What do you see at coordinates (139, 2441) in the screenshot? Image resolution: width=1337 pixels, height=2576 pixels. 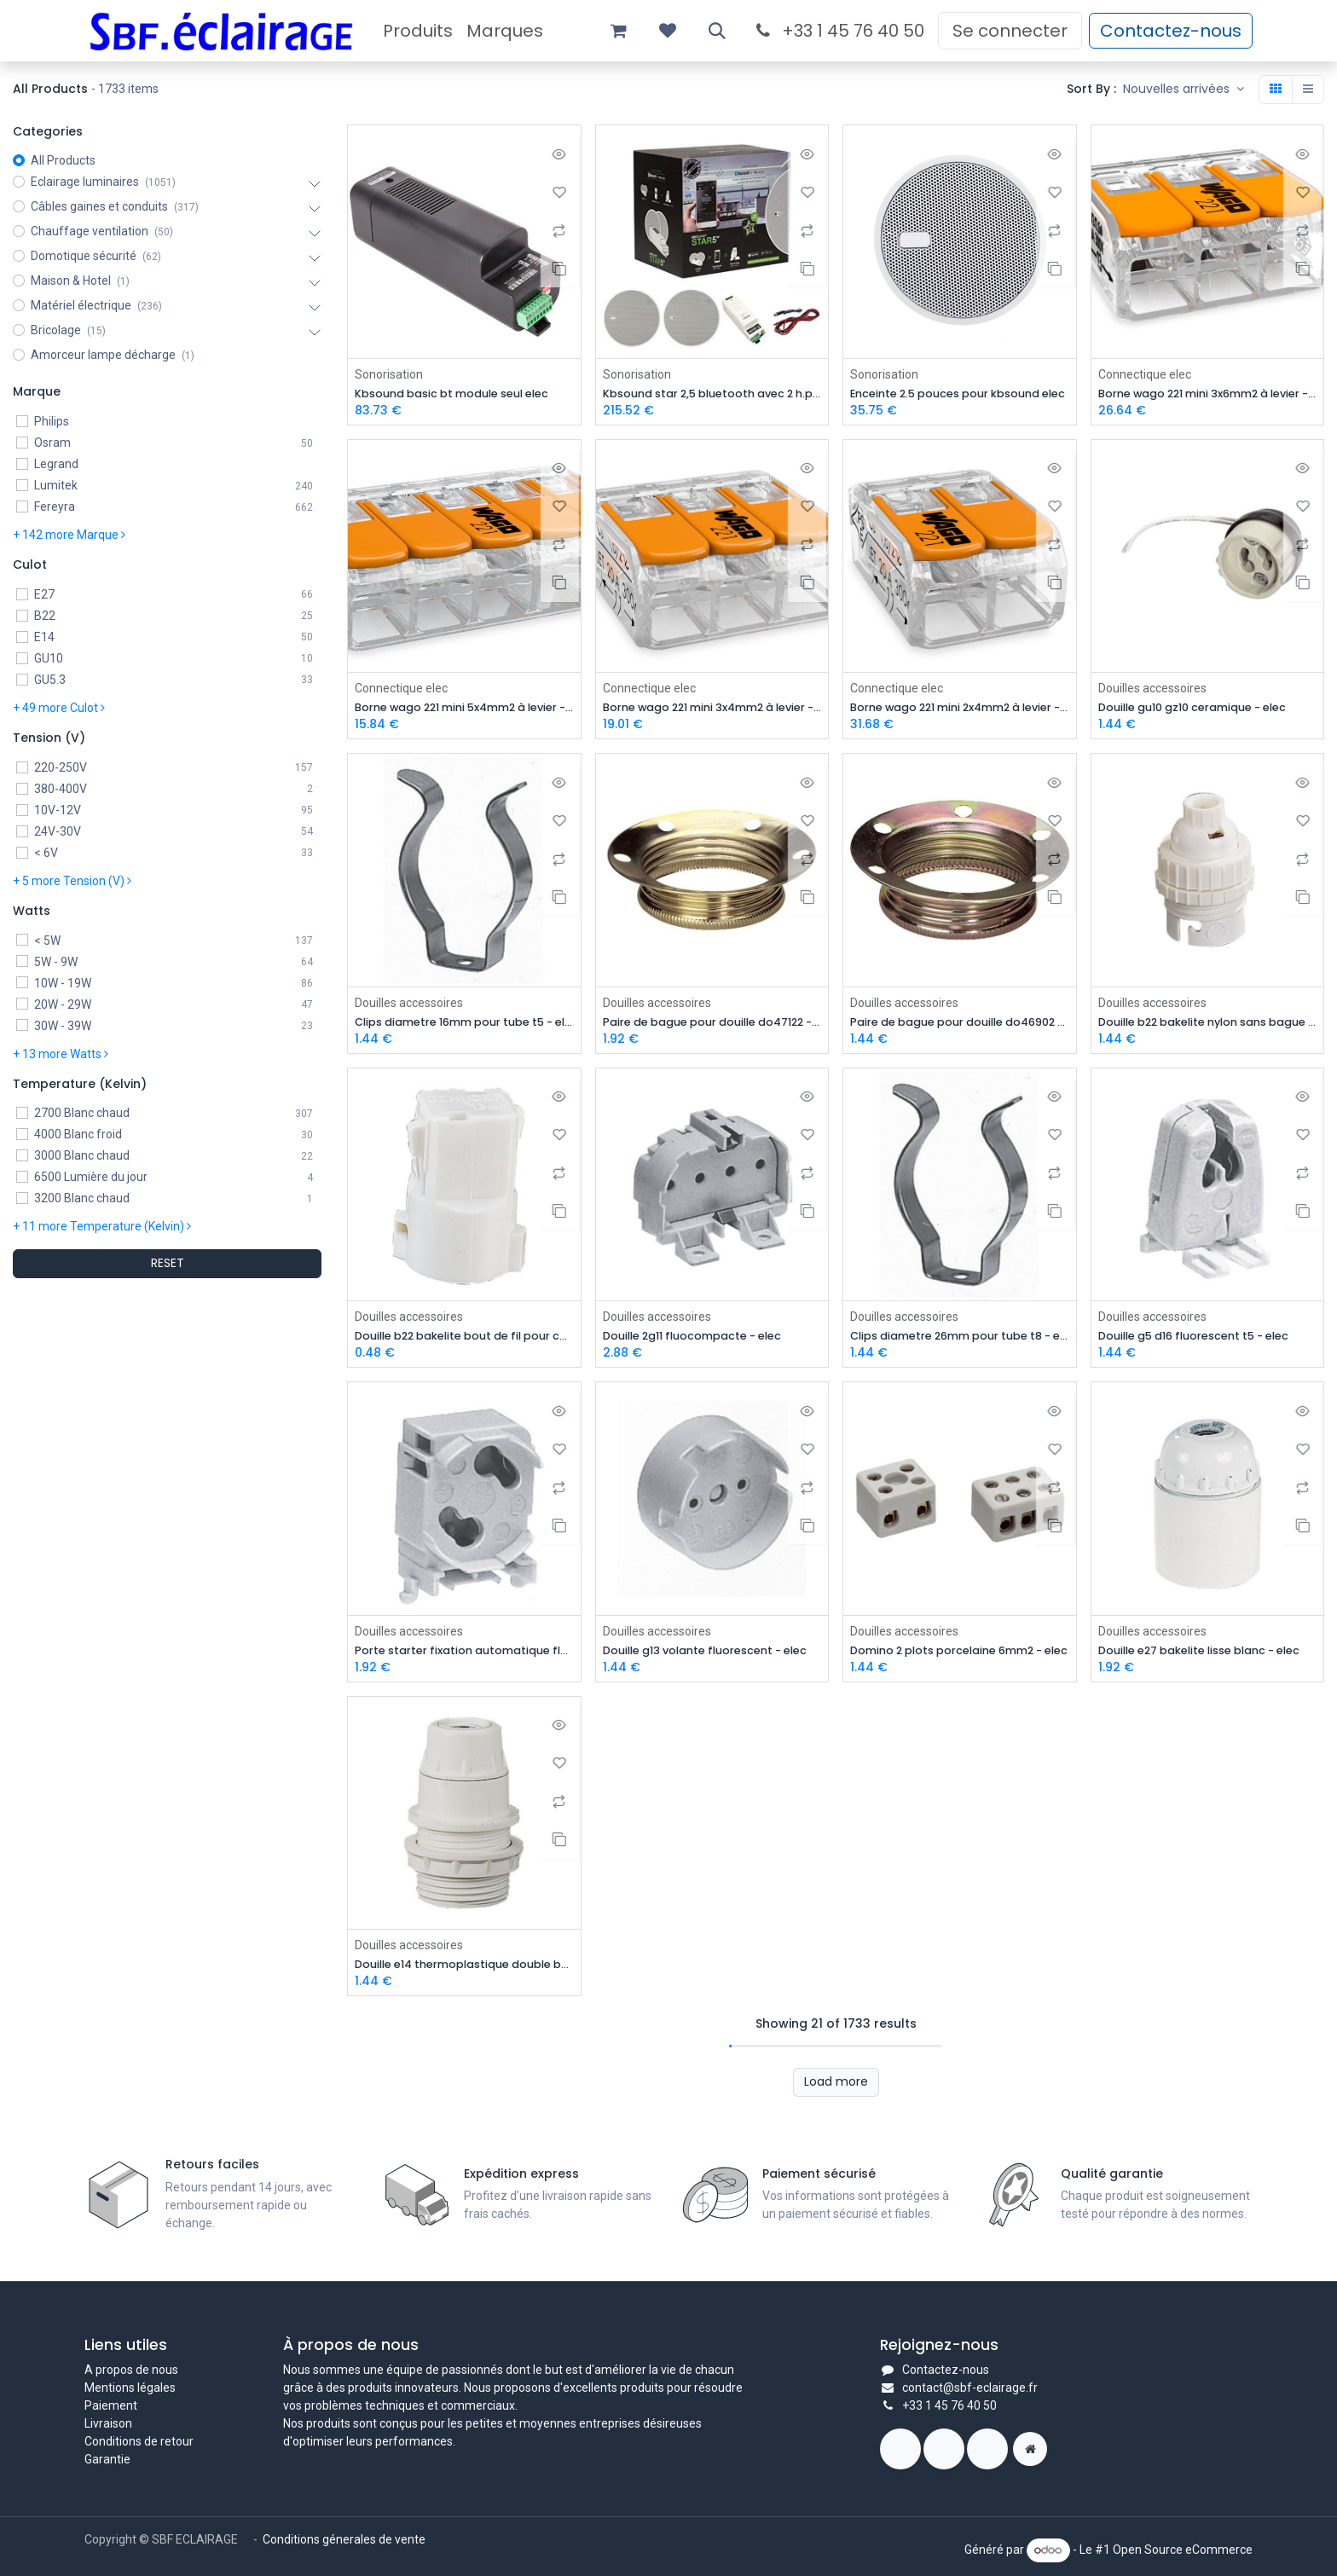 I see `Conditions de retour` at bounding box center [139, 2441].